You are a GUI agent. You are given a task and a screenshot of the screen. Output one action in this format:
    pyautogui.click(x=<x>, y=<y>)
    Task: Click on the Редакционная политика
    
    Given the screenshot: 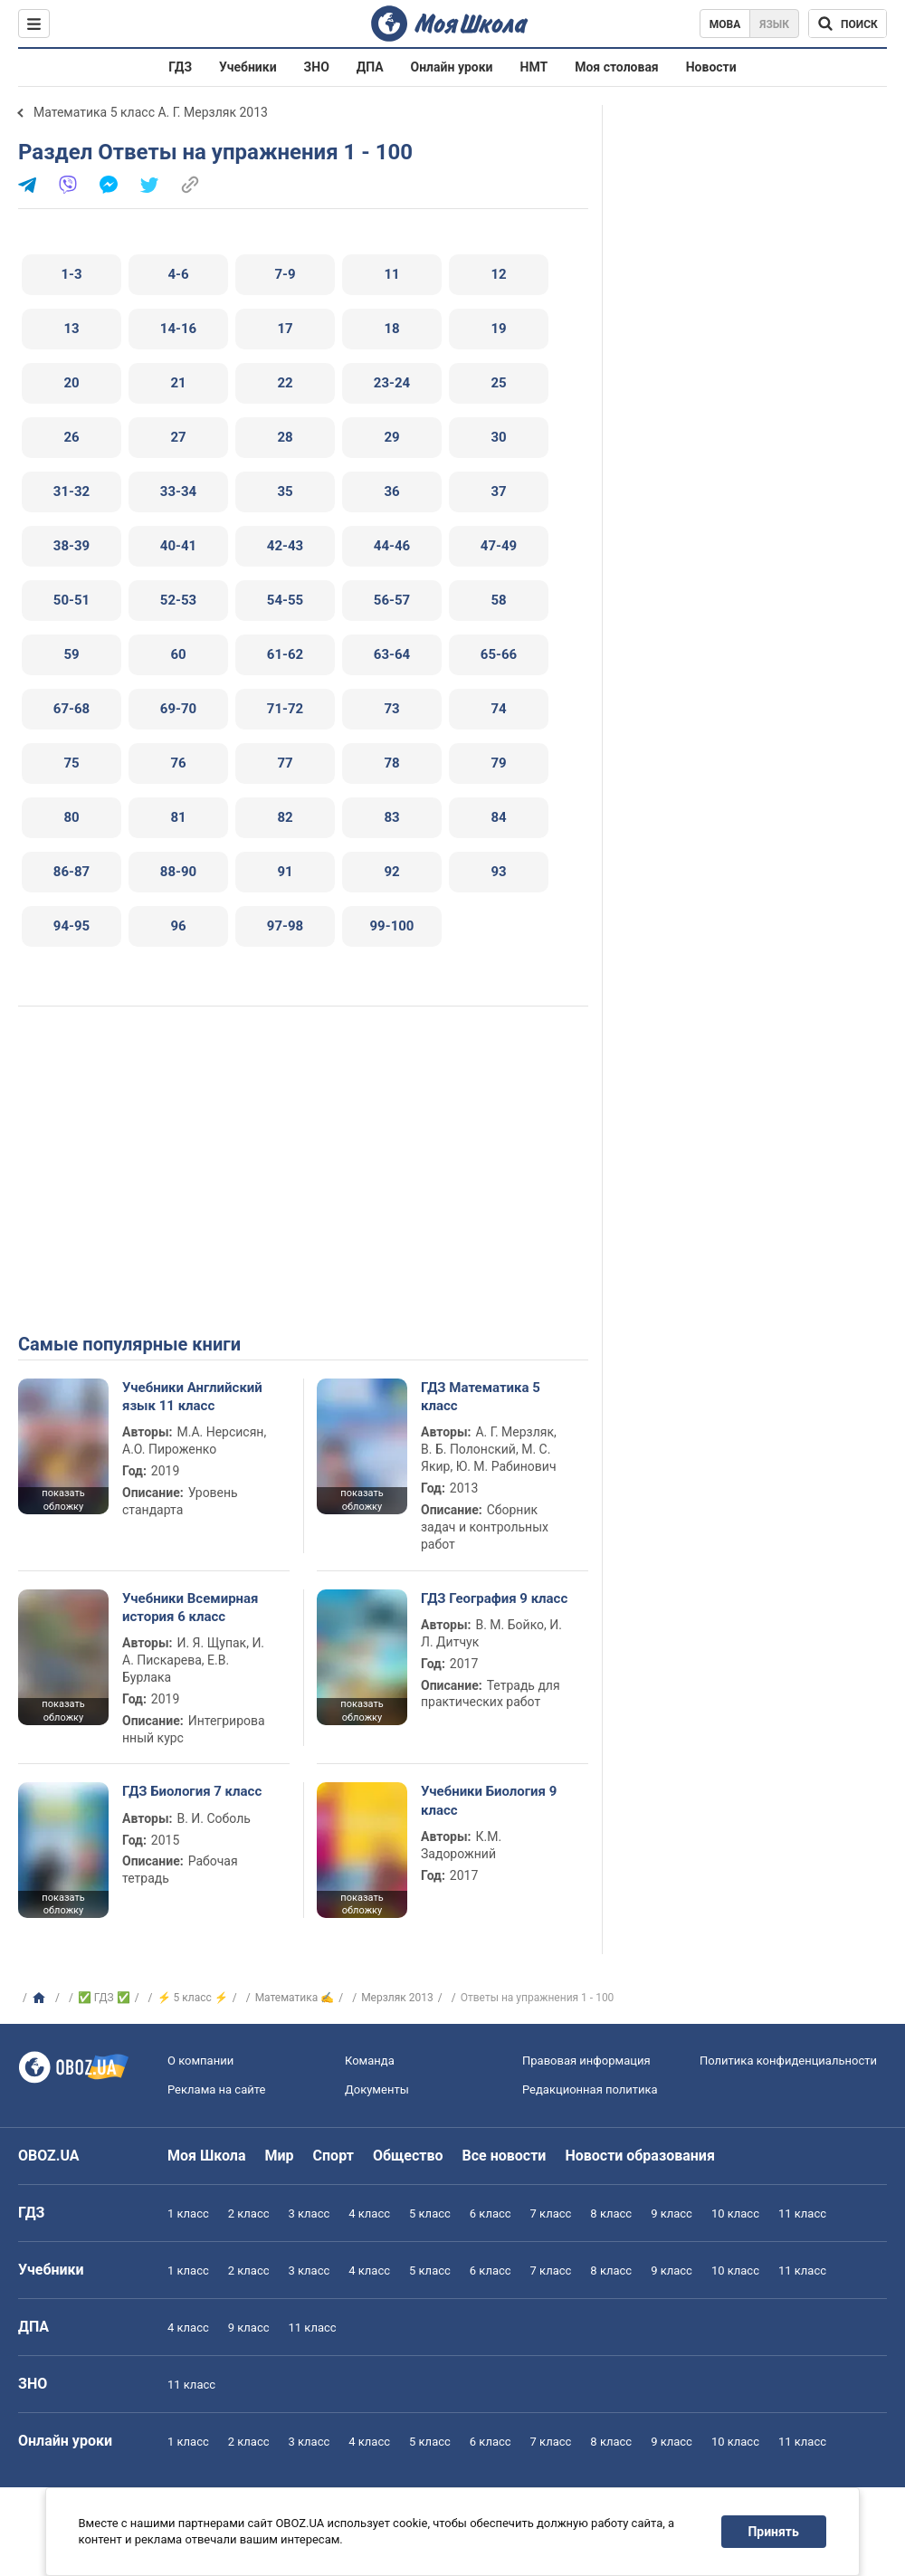 What is the action you would take?
    pyautogui.click(x=590, y=2089)
    